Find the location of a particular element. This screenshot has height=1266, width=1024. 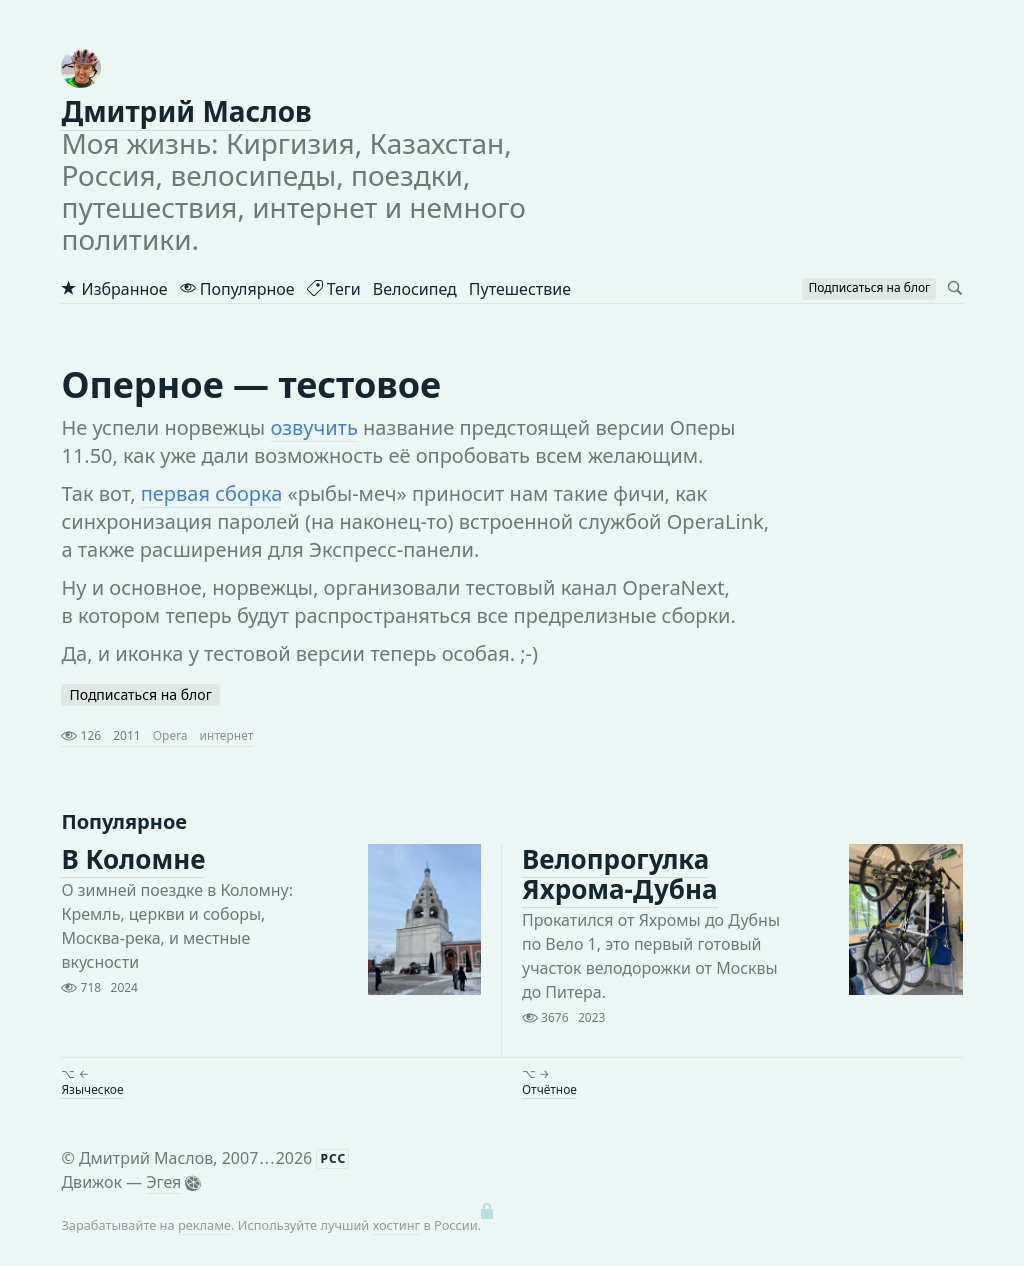

Велопрогулка Яхрома-Дубна is located at coordinates (620, 874).